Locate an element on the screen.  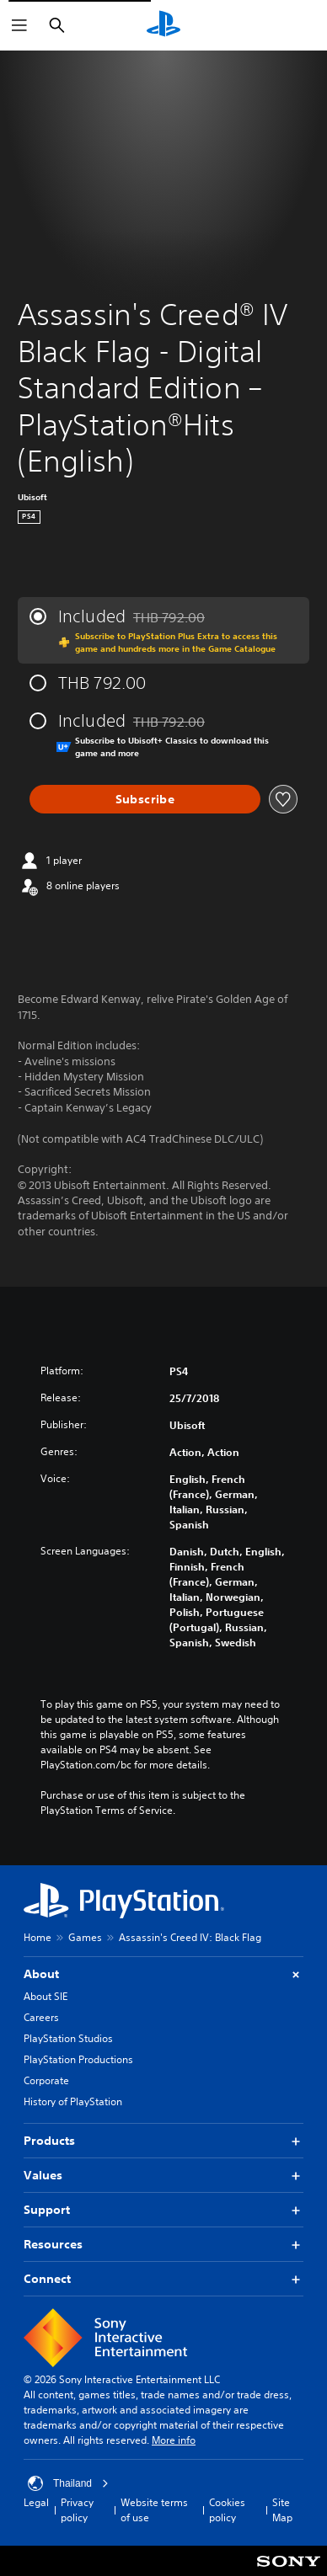
Home is located at coordinates (37, 1937).